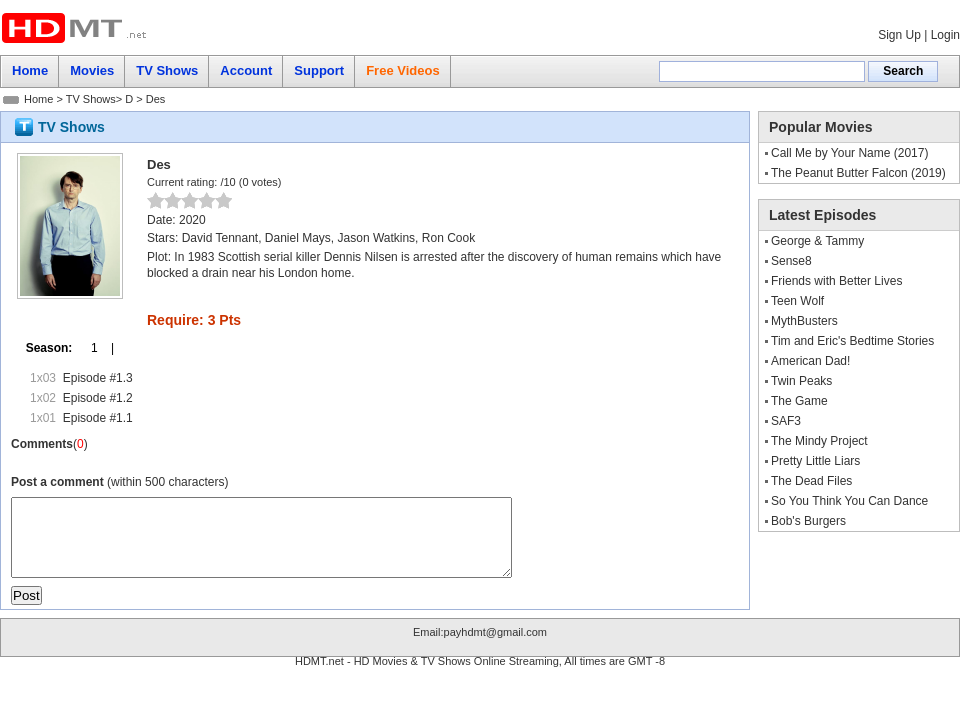 The image size is (960, 720). Describe the element at coordinates (786, 421) in the screenshot. I see `SAF3` at that location.